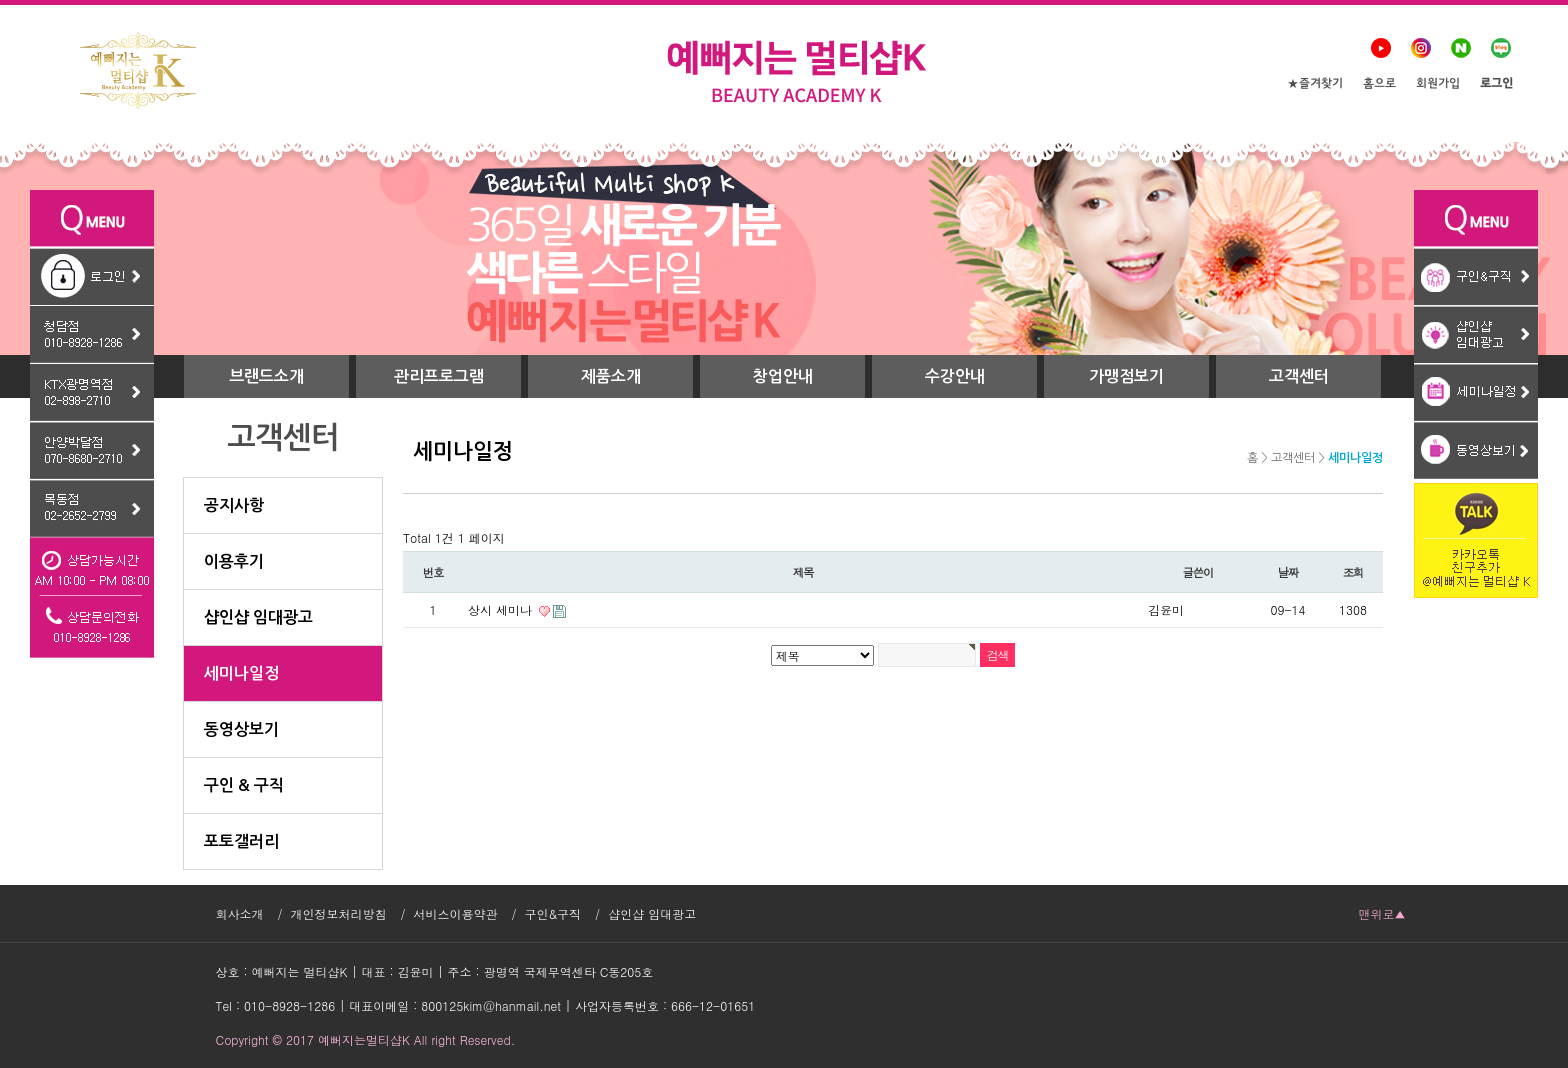 Image resolution: width=1568 pixels, height=1068 pixels. What do you see at coordinates (1379, 84) in the screenshot?
I see `홈으로` at bounding box center [1379, 84].